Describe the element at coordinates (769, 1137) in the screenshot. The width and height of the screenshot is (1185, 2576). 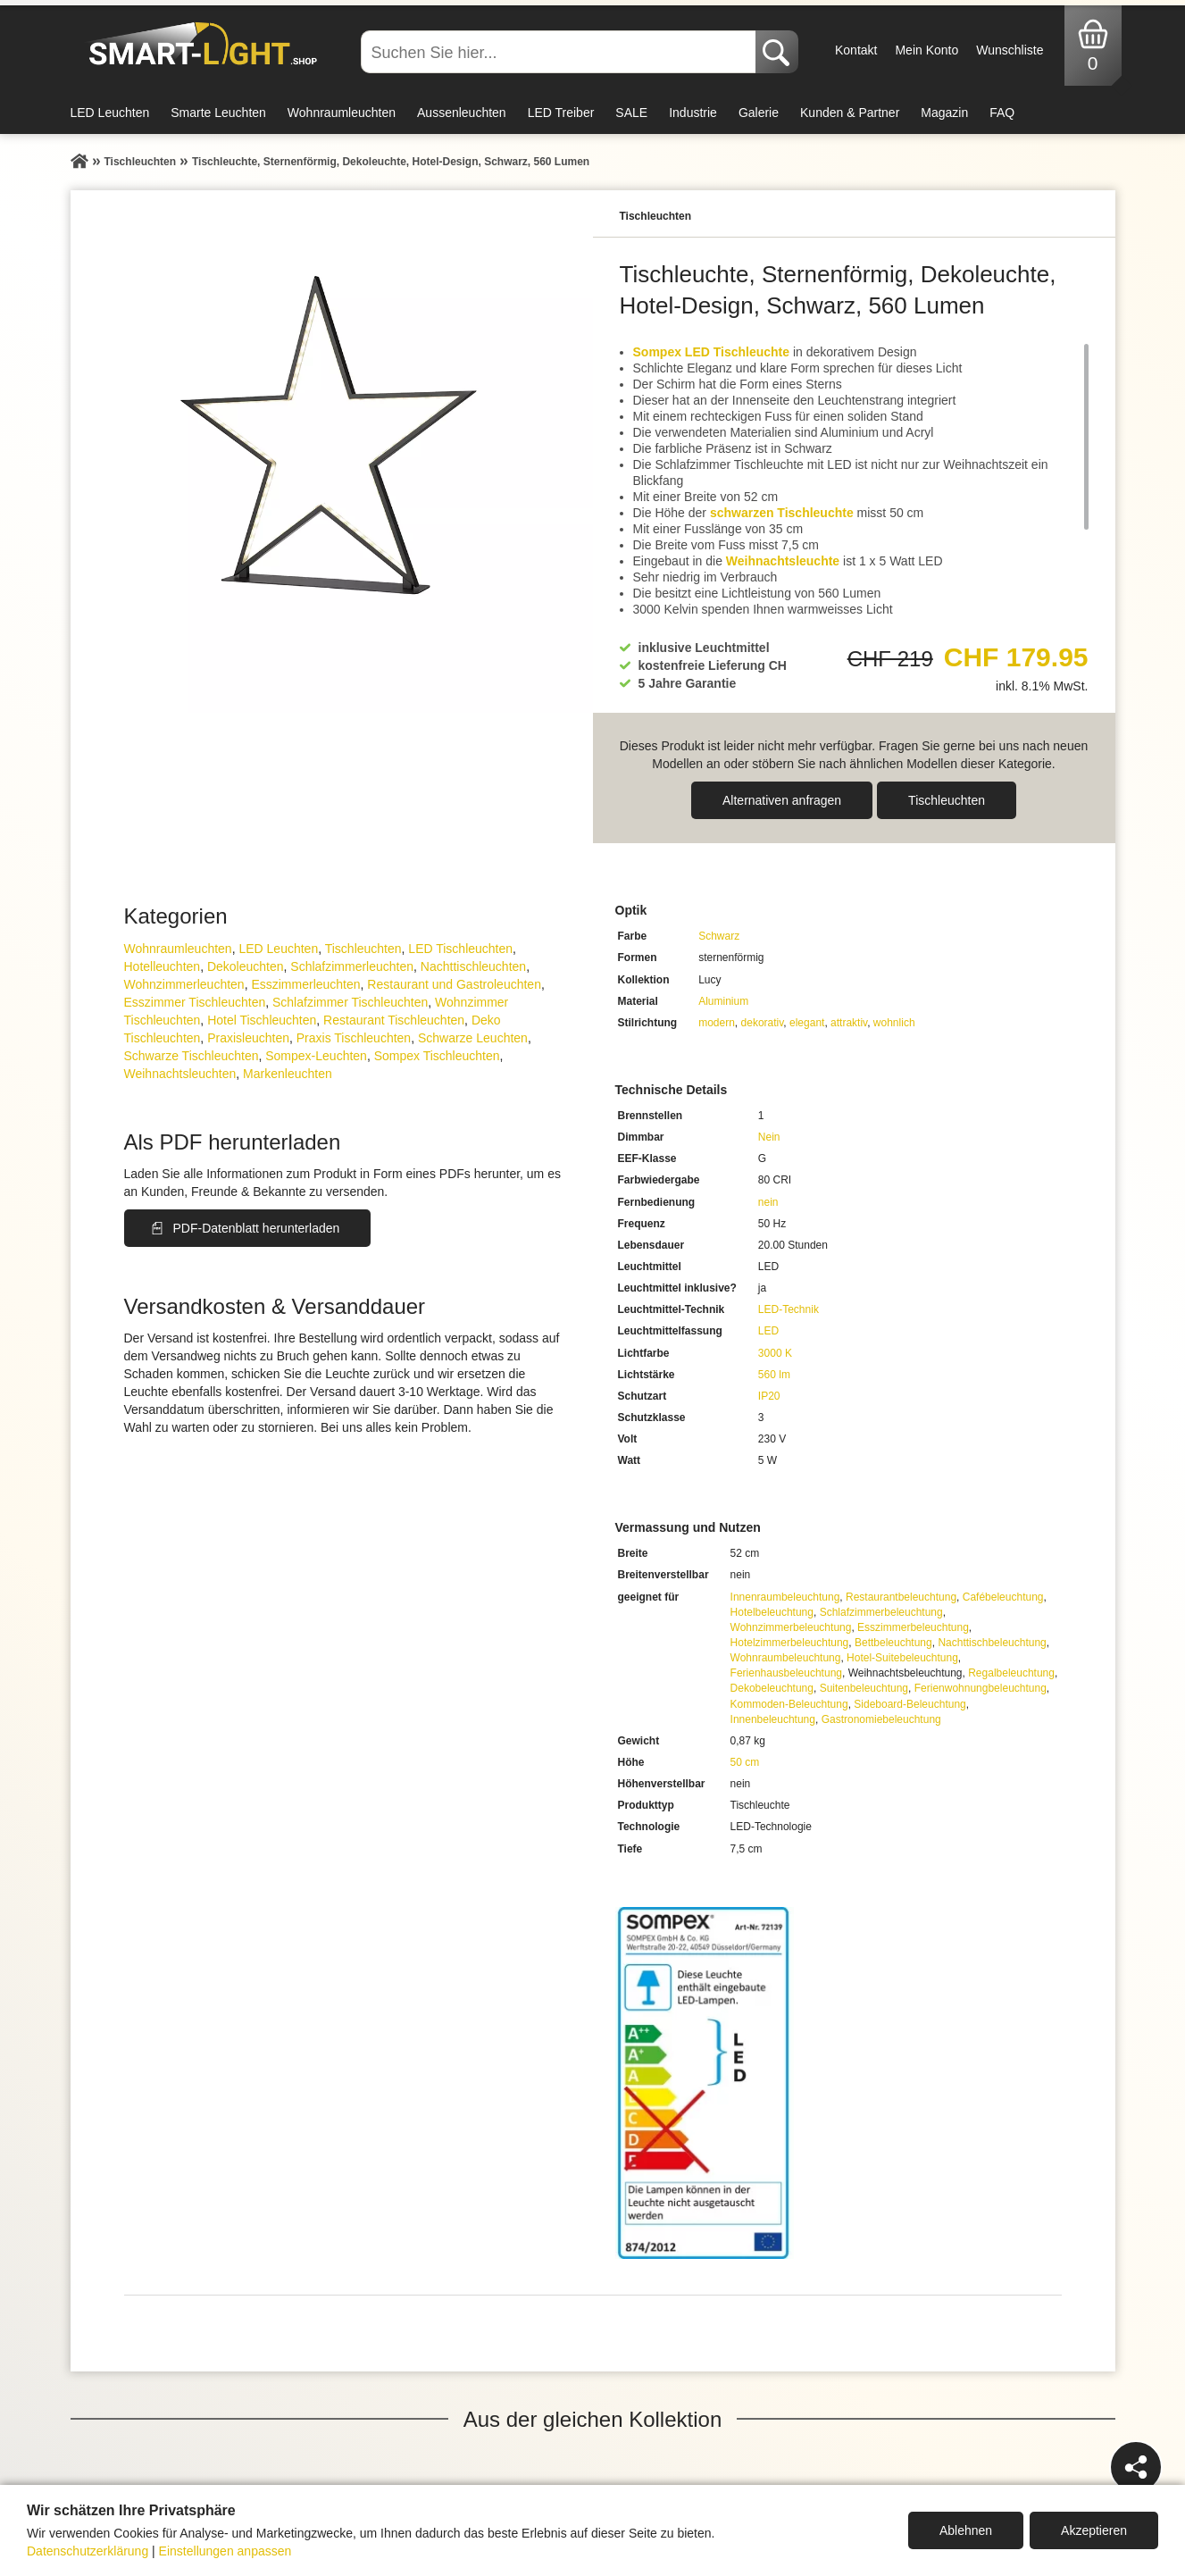
I see `Nein` at that location.